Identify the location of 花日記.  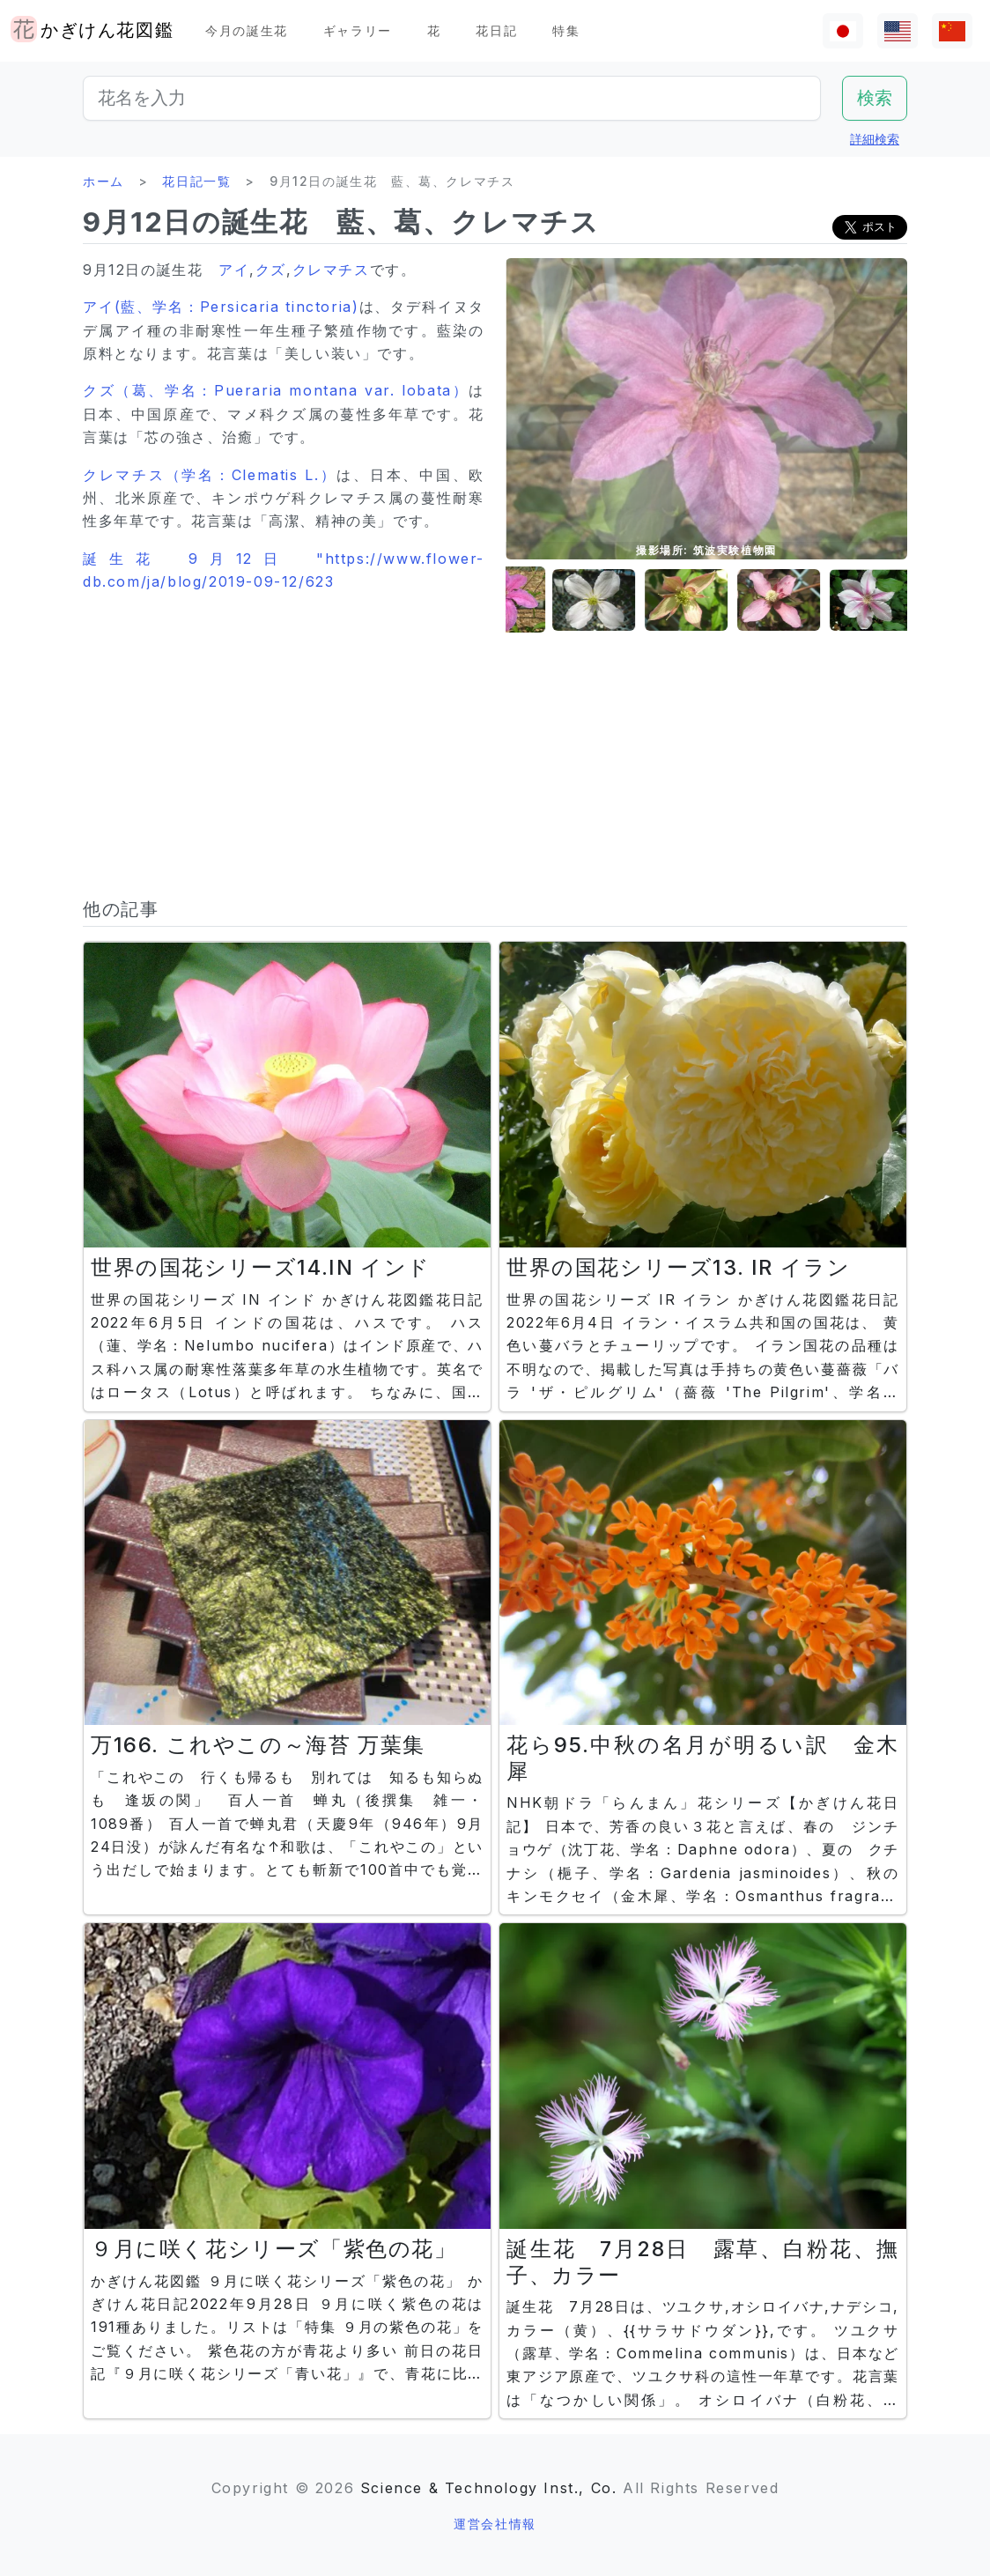
(496, 30).